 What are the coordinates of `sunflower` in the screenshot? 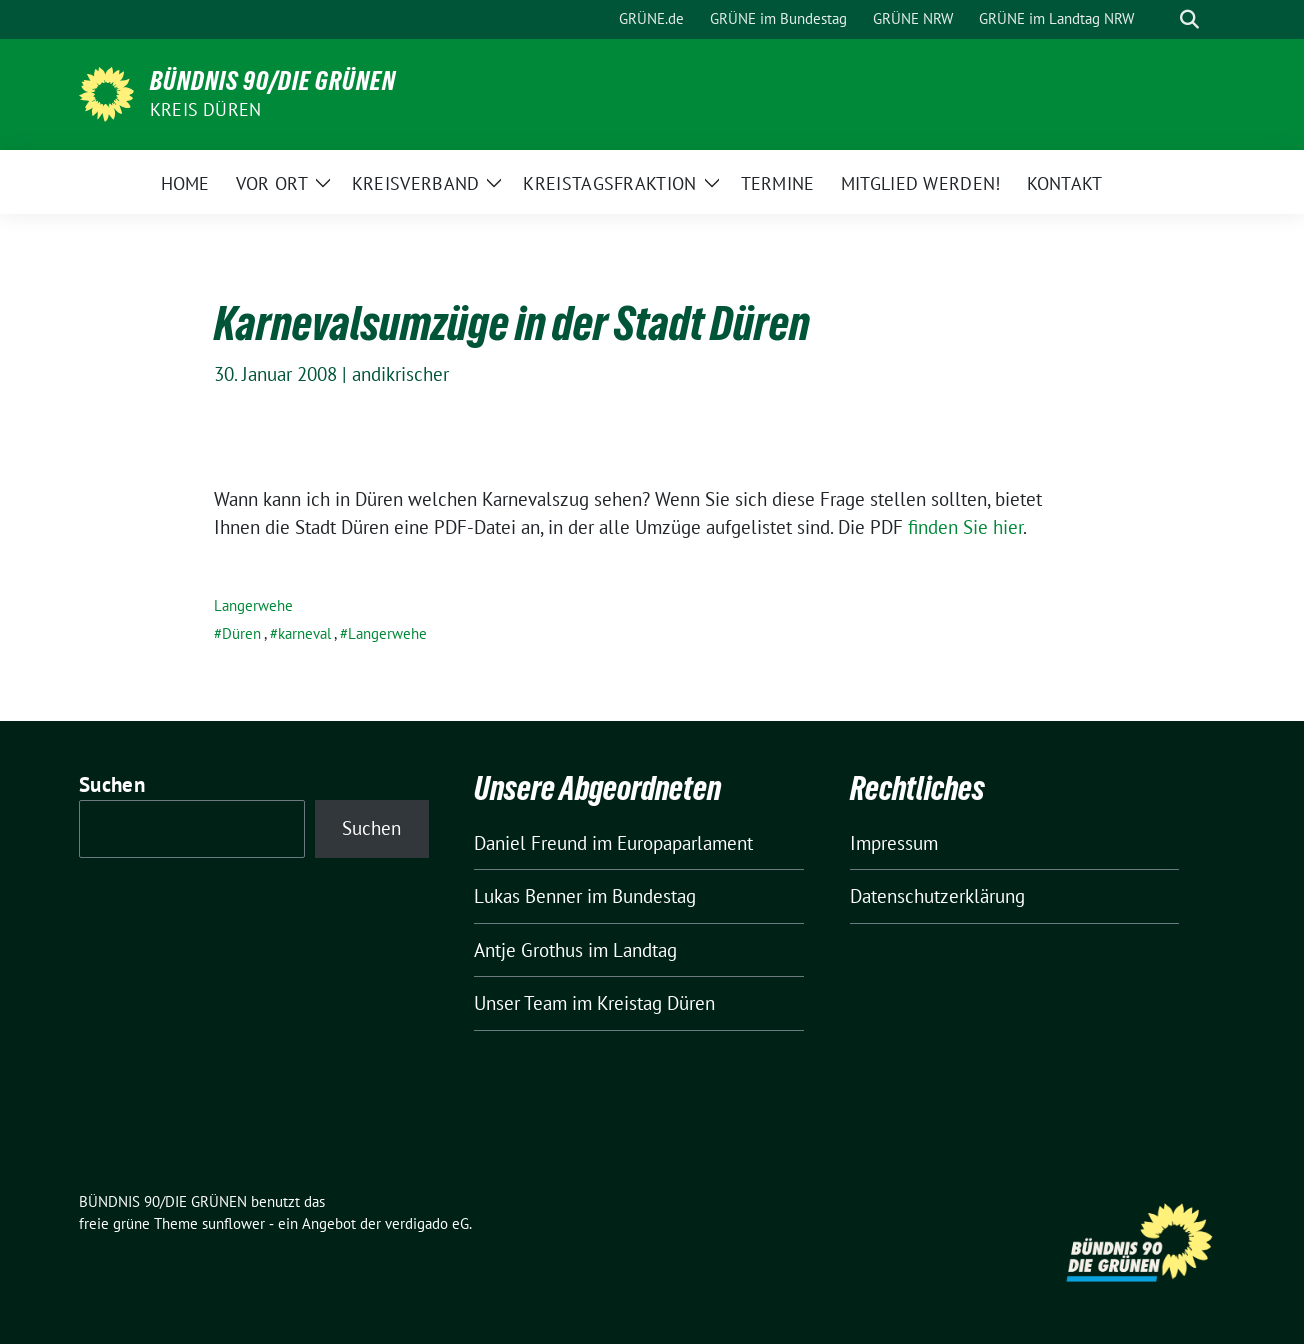 It's located at (233, 1223).